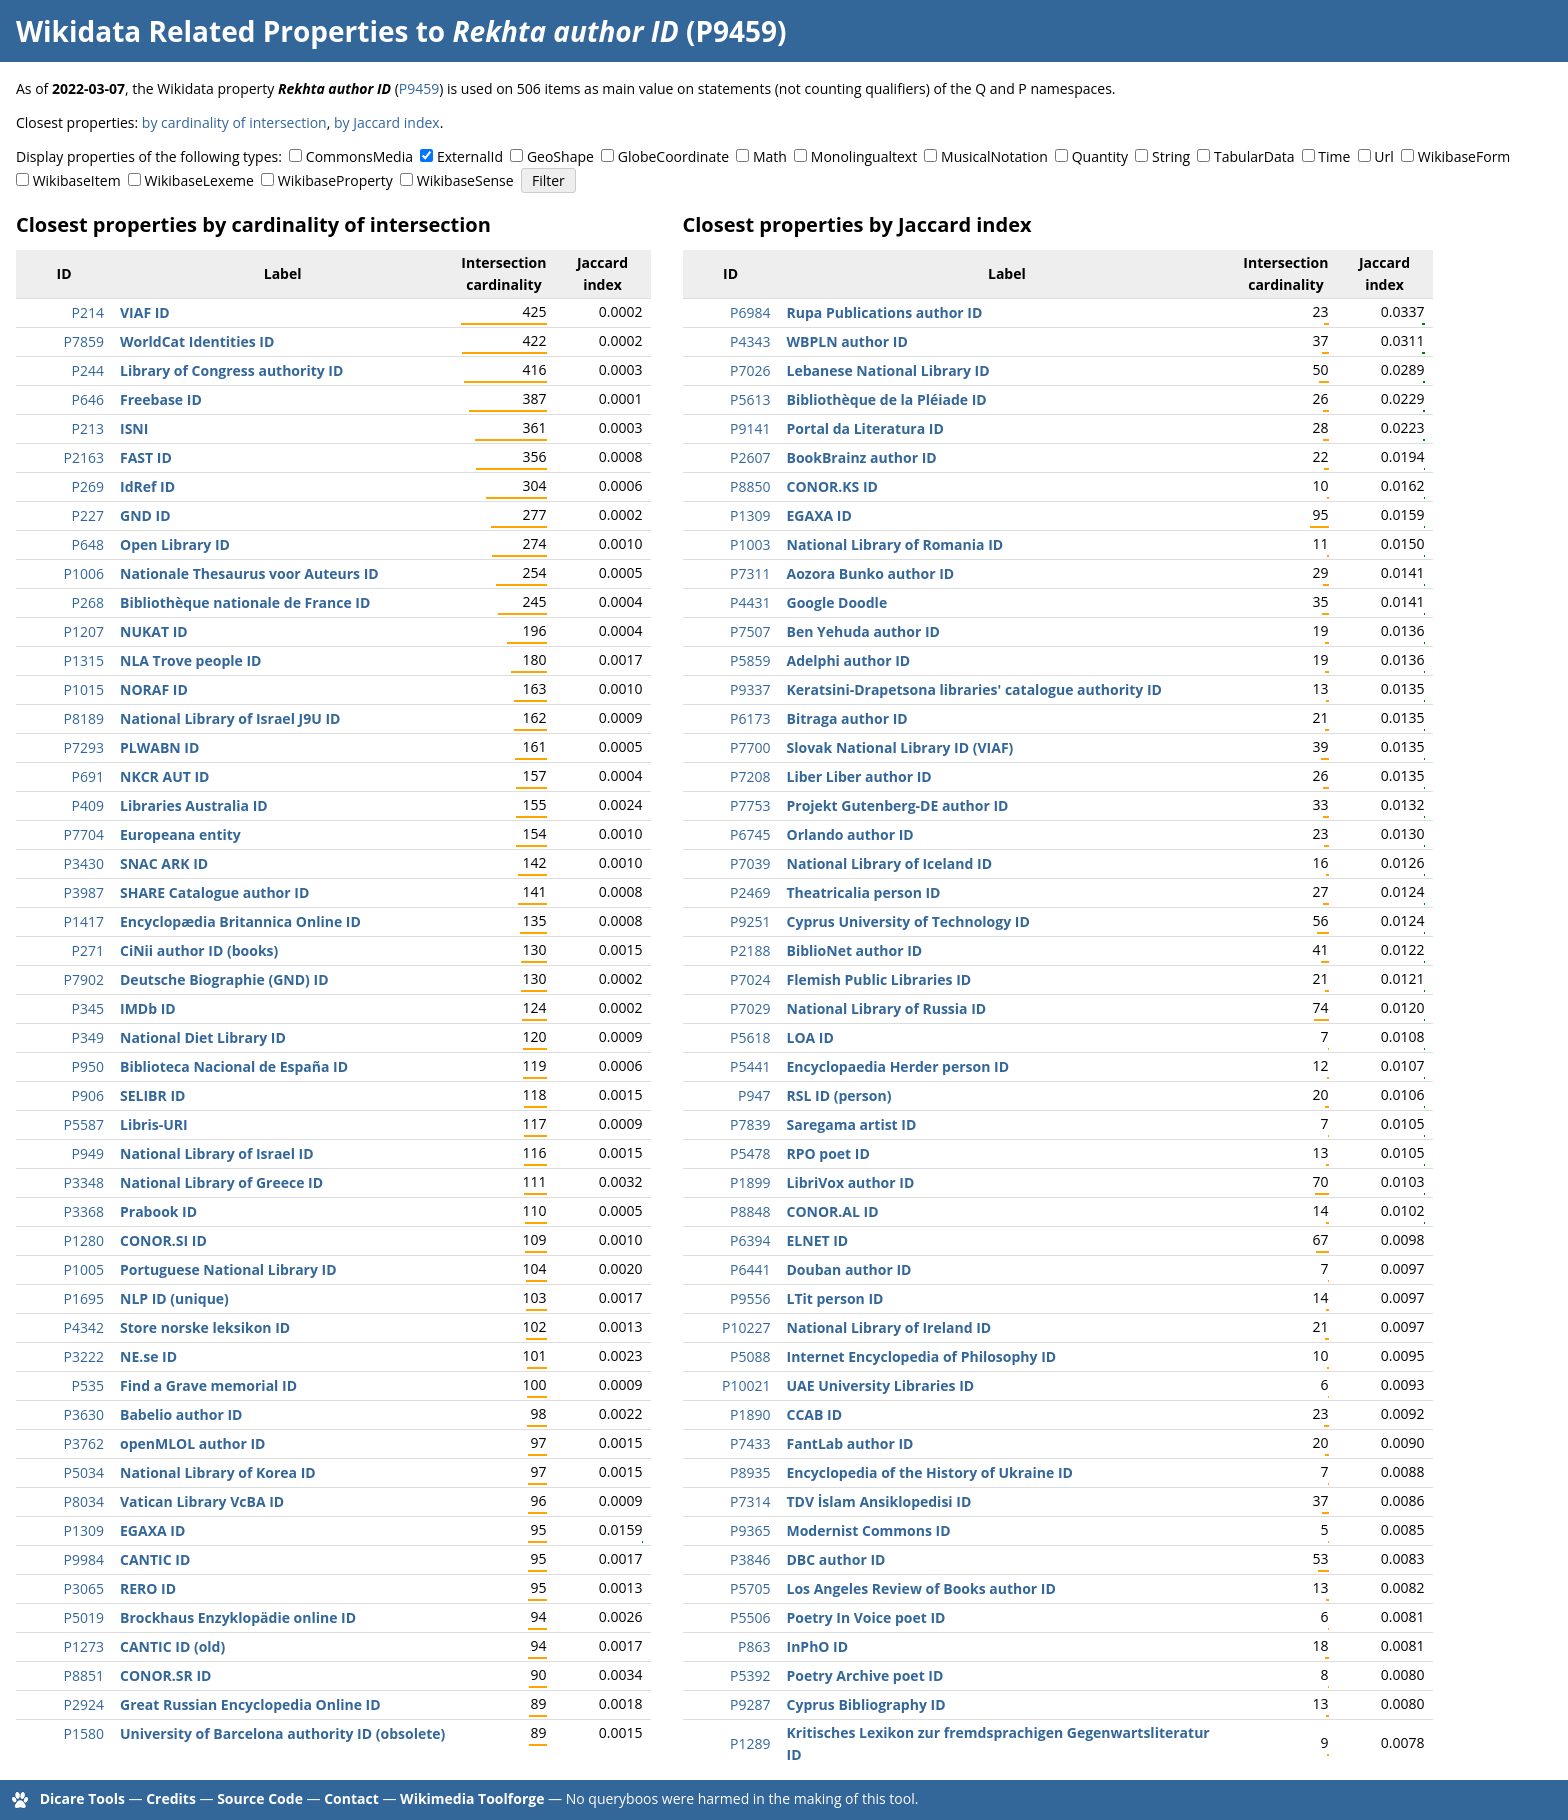 Image resolution: width=1568 pixels, height=1820 pixels. Describe the element at coordinates (84, 1298) in the screenshot. I see `P1695` at that location.